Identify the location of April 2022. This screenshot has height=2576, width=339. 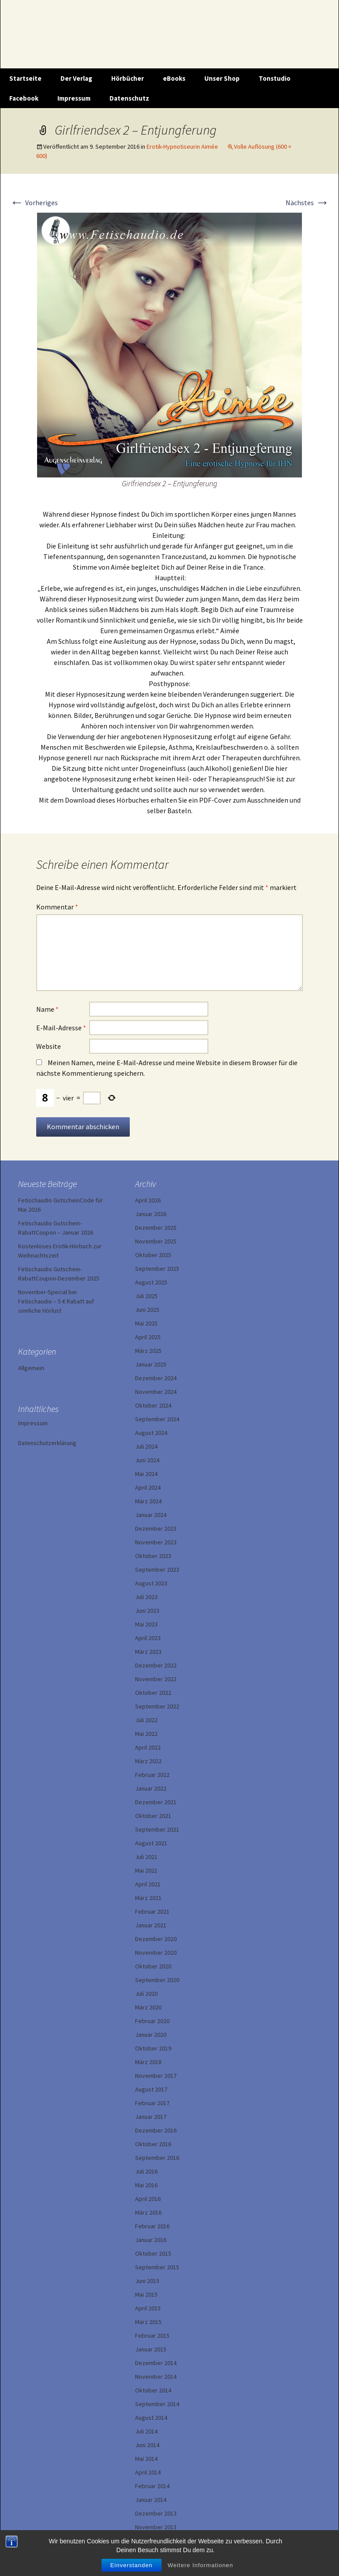
(148, 1747).